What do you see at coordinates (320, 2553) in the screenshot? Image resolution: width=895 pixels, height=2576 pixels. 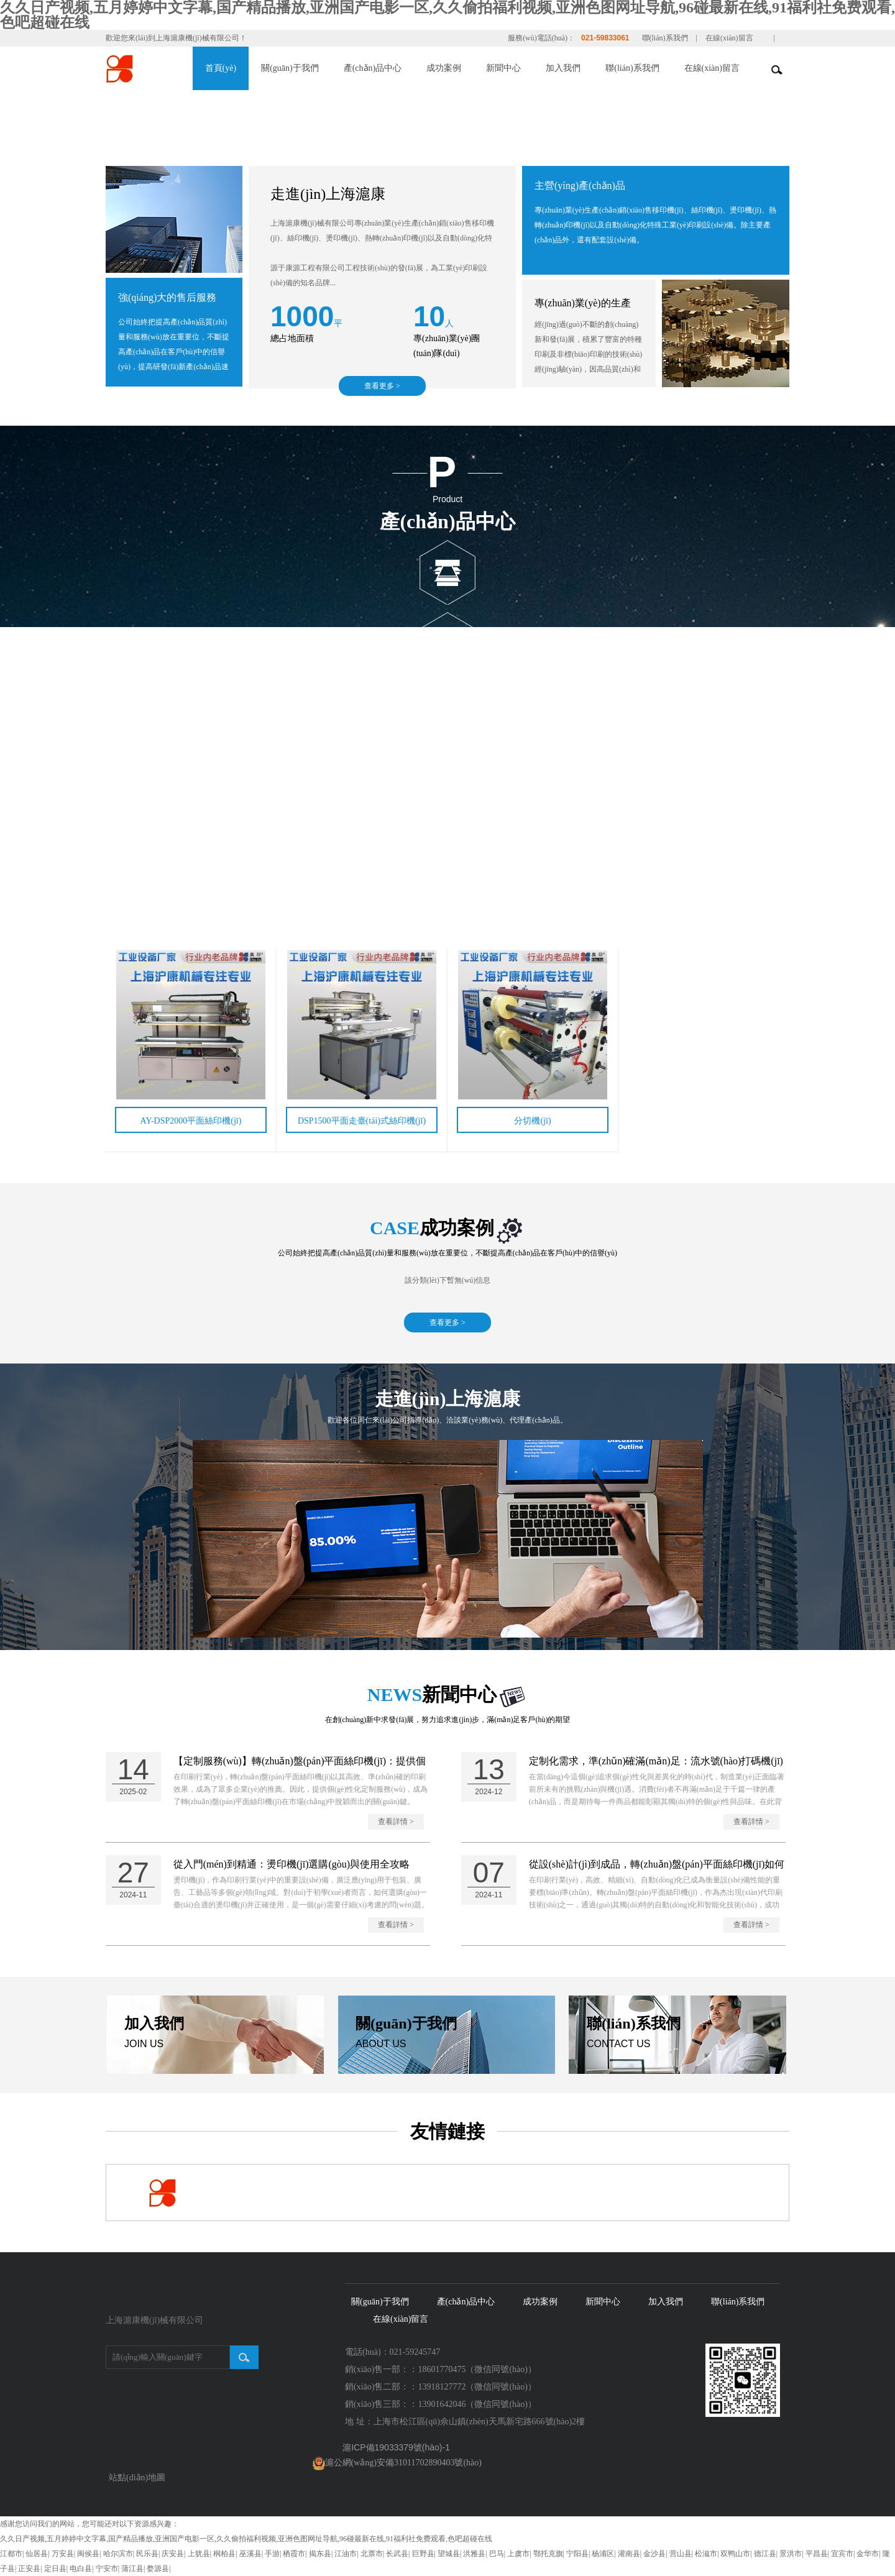 I see `揭东县` at bounding box center [320, 2553].